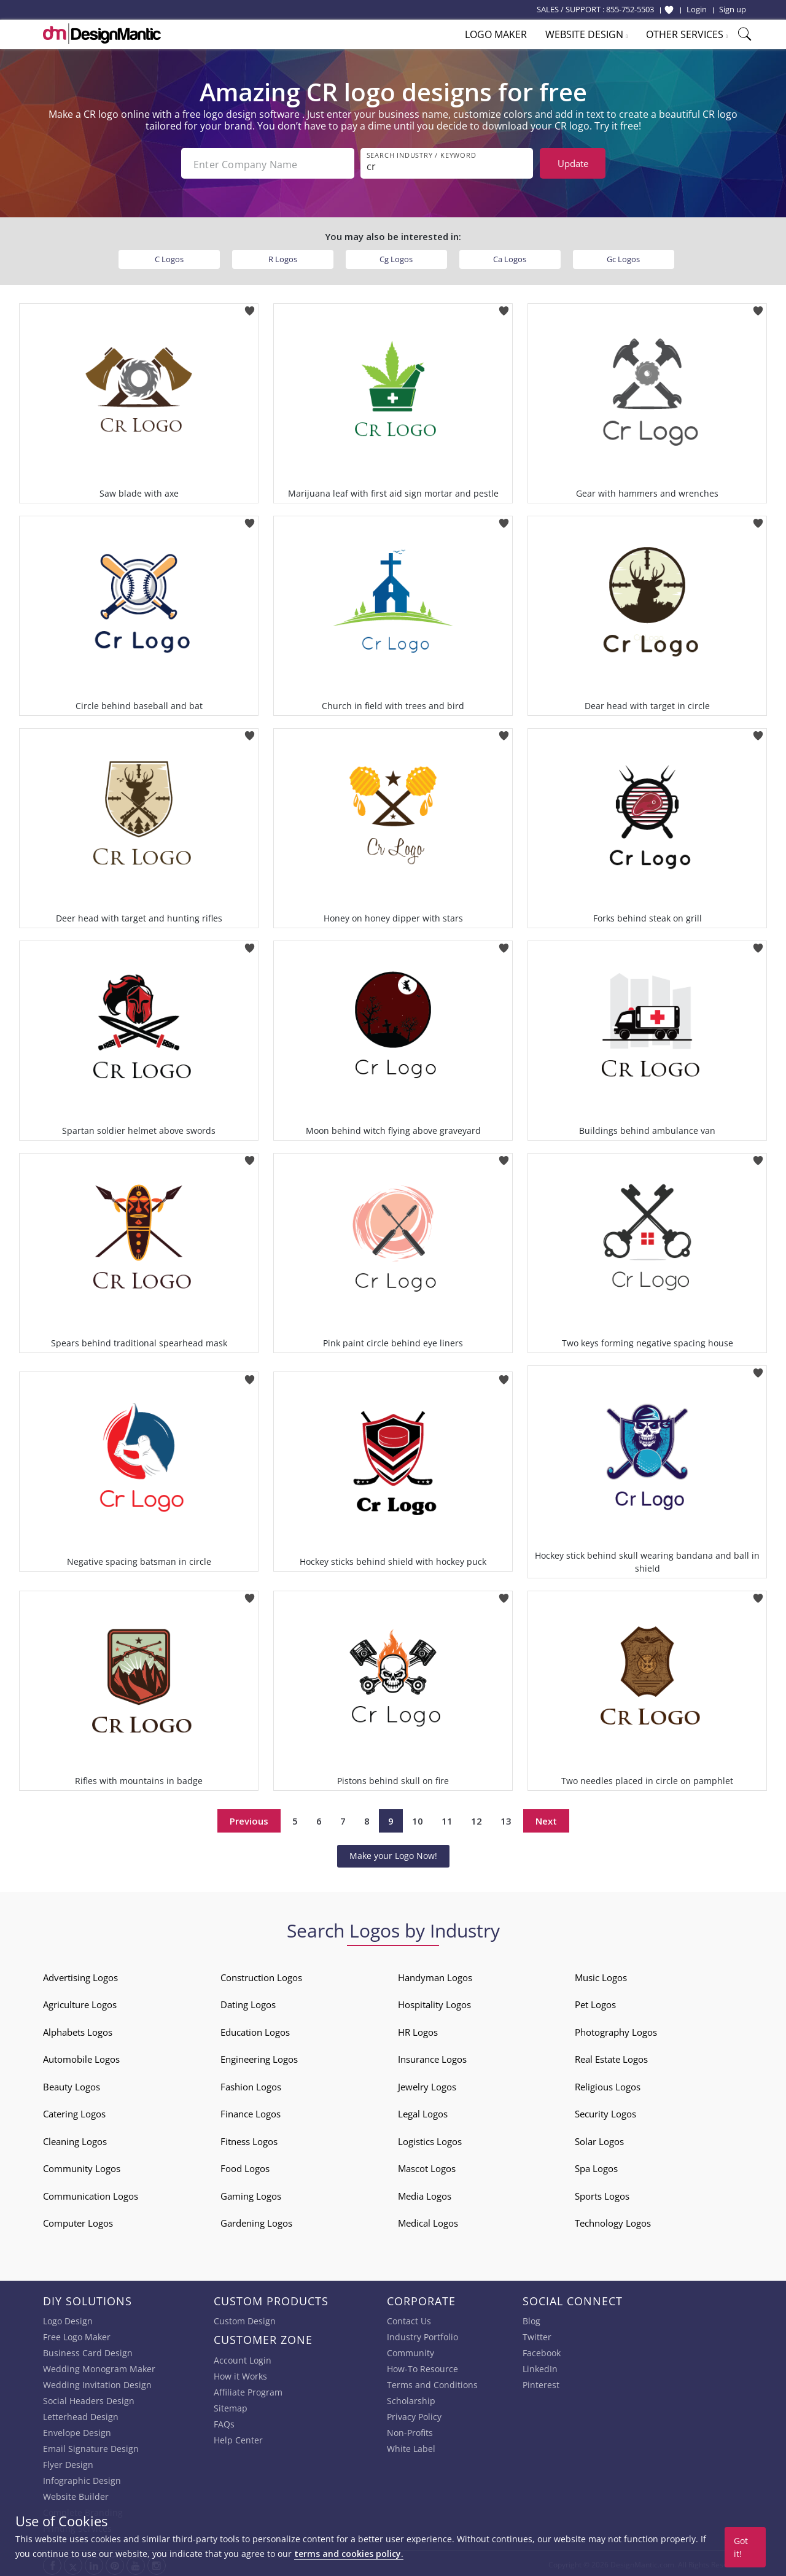  Describe the element at coordinates (611, 2056) in the screenshot. I see `Real Estate Logos` at that location.